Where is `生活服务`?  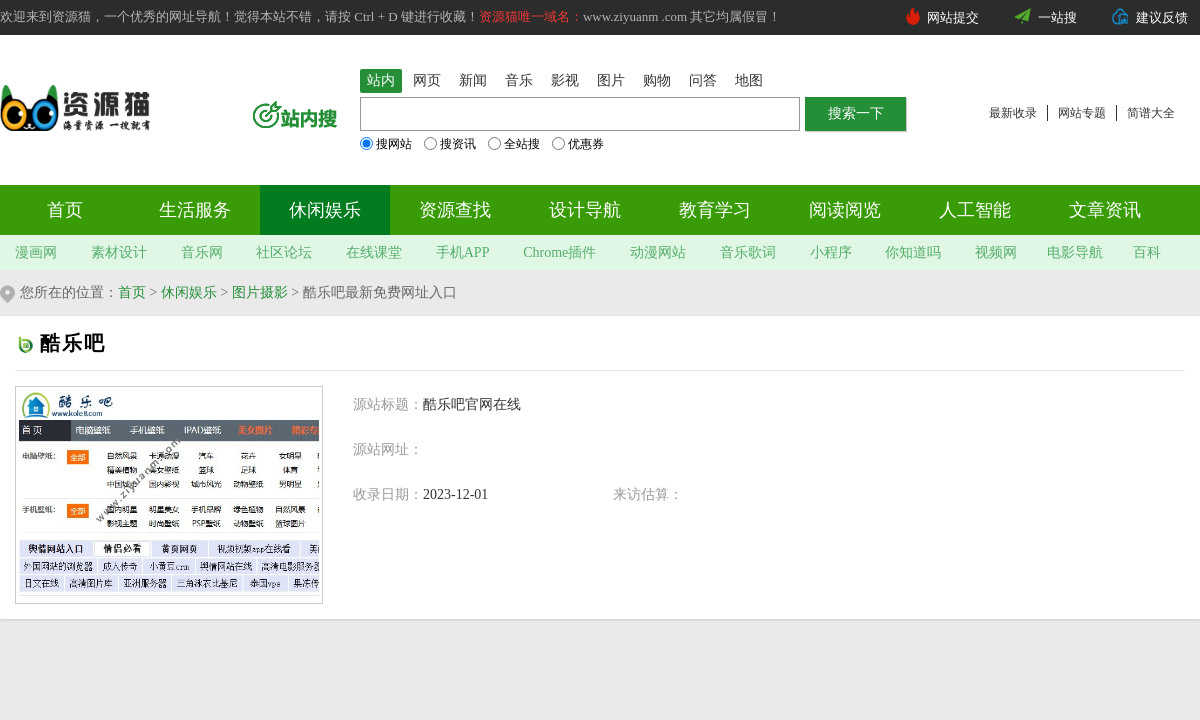
生活服务 is located at coordinates (195, 210).